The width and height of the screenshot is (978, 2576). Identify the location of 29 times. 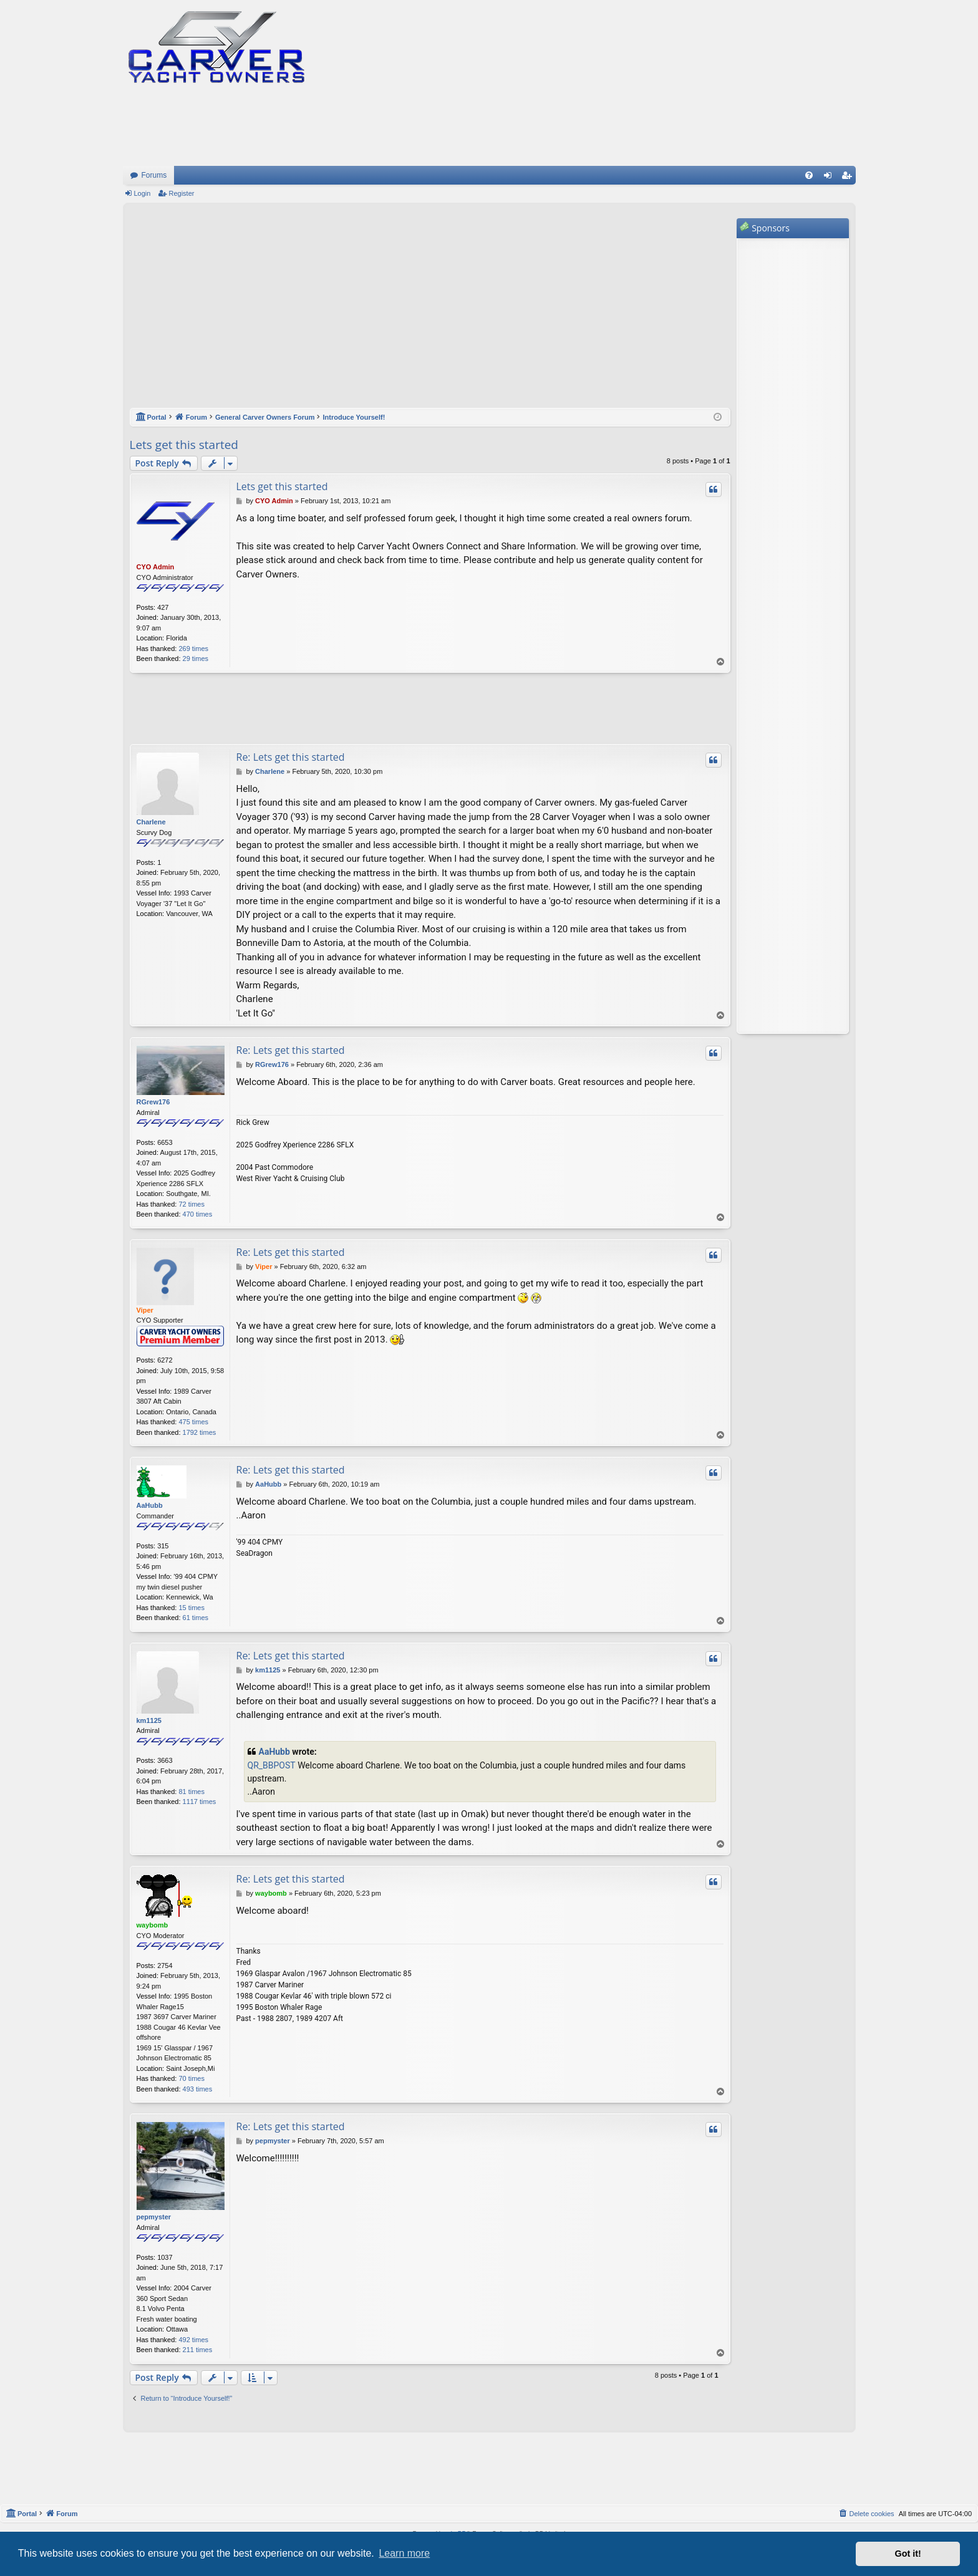
(196, 658).